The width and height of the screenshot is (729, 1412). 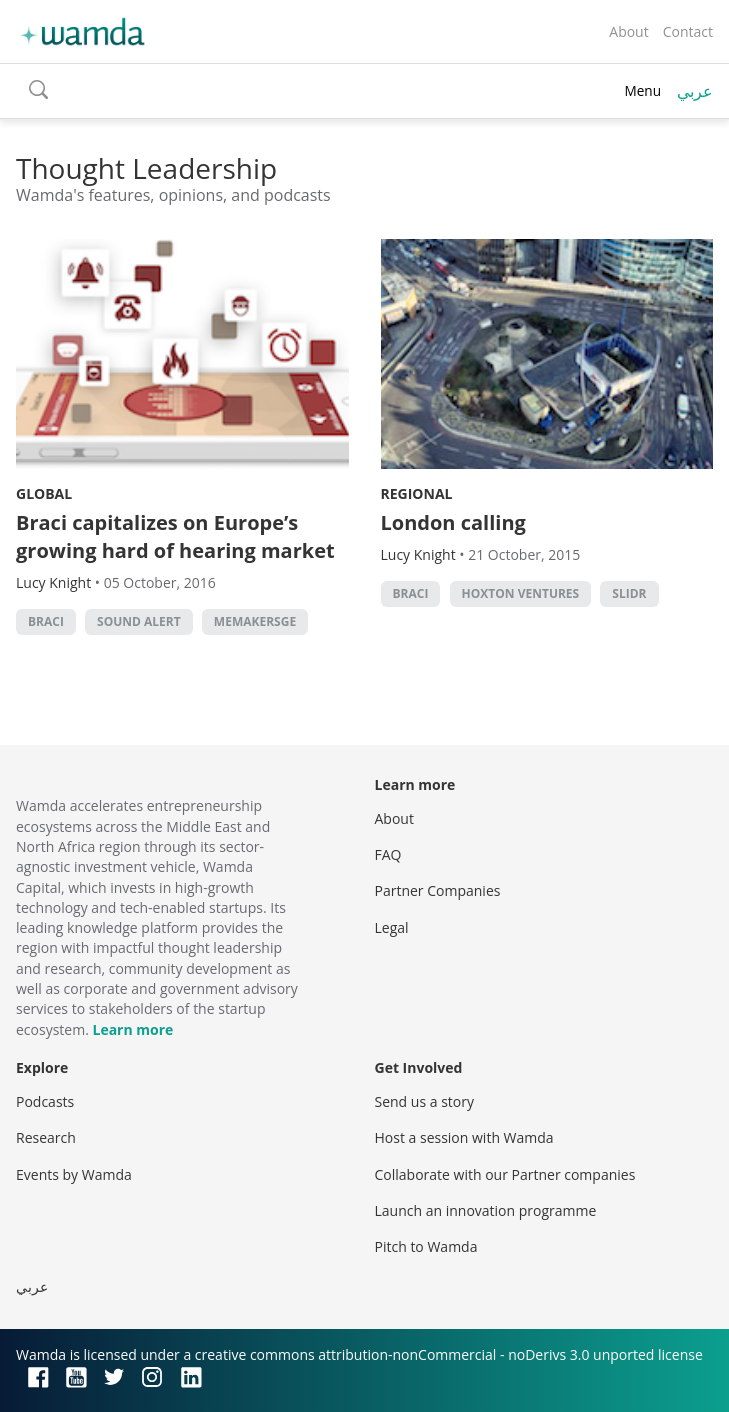 I want to click on London calling, so click(x=453, y=522).